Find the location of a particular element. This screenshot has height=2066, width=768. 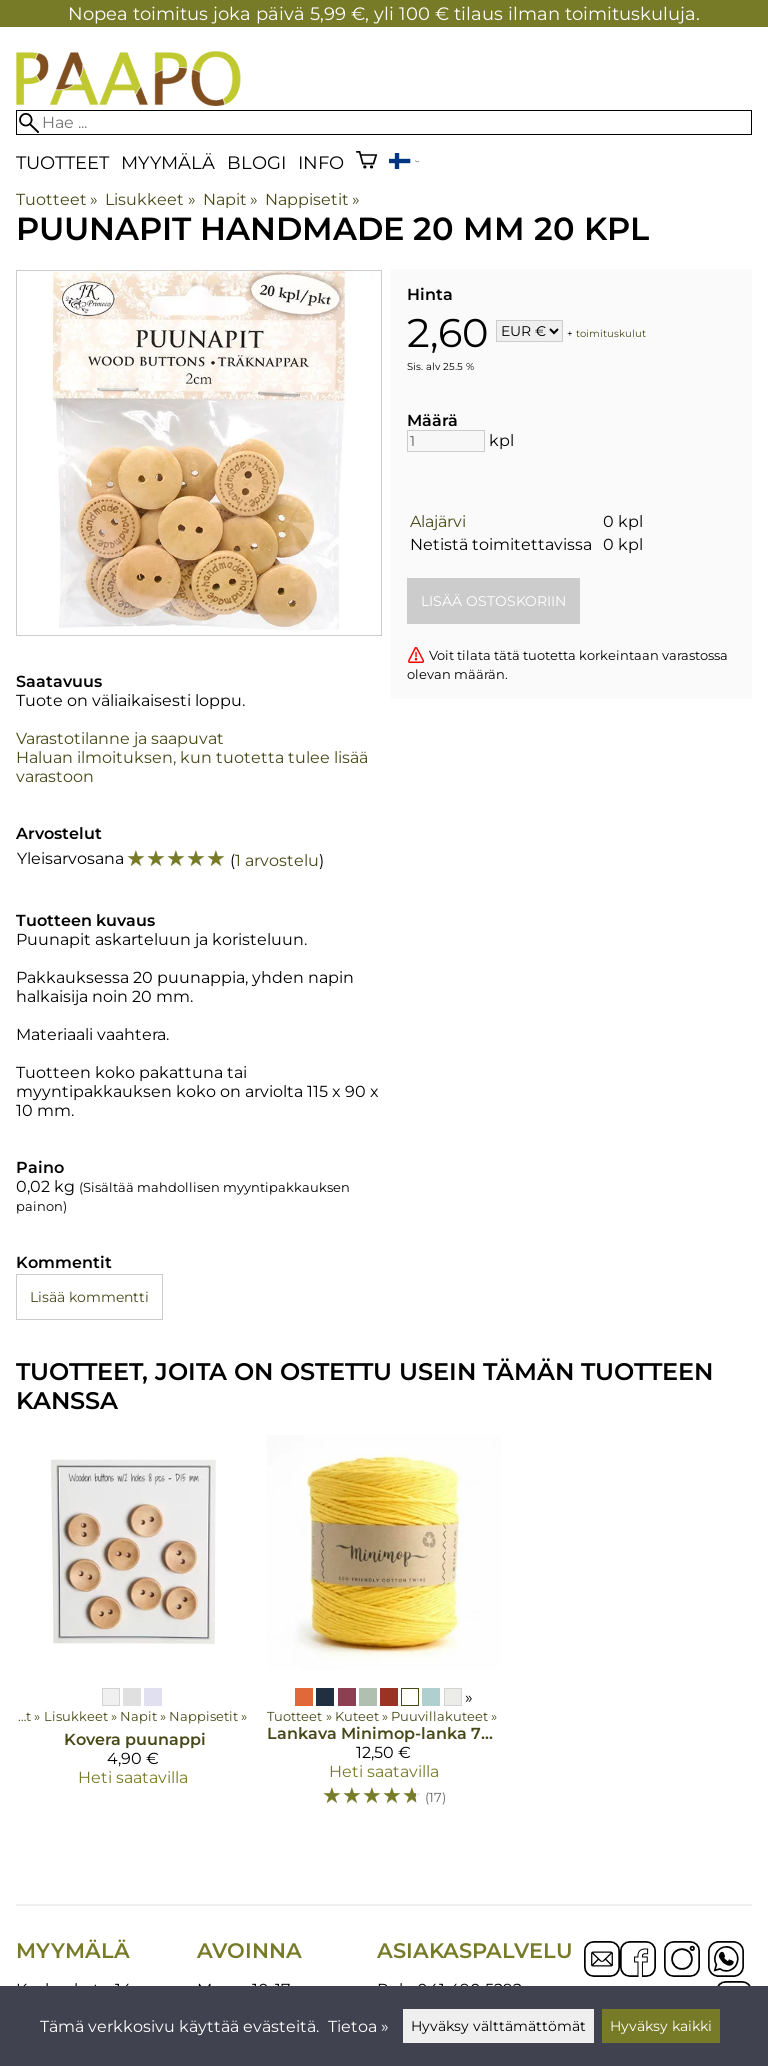

Nappisetit is located at coordinates (312, 199).